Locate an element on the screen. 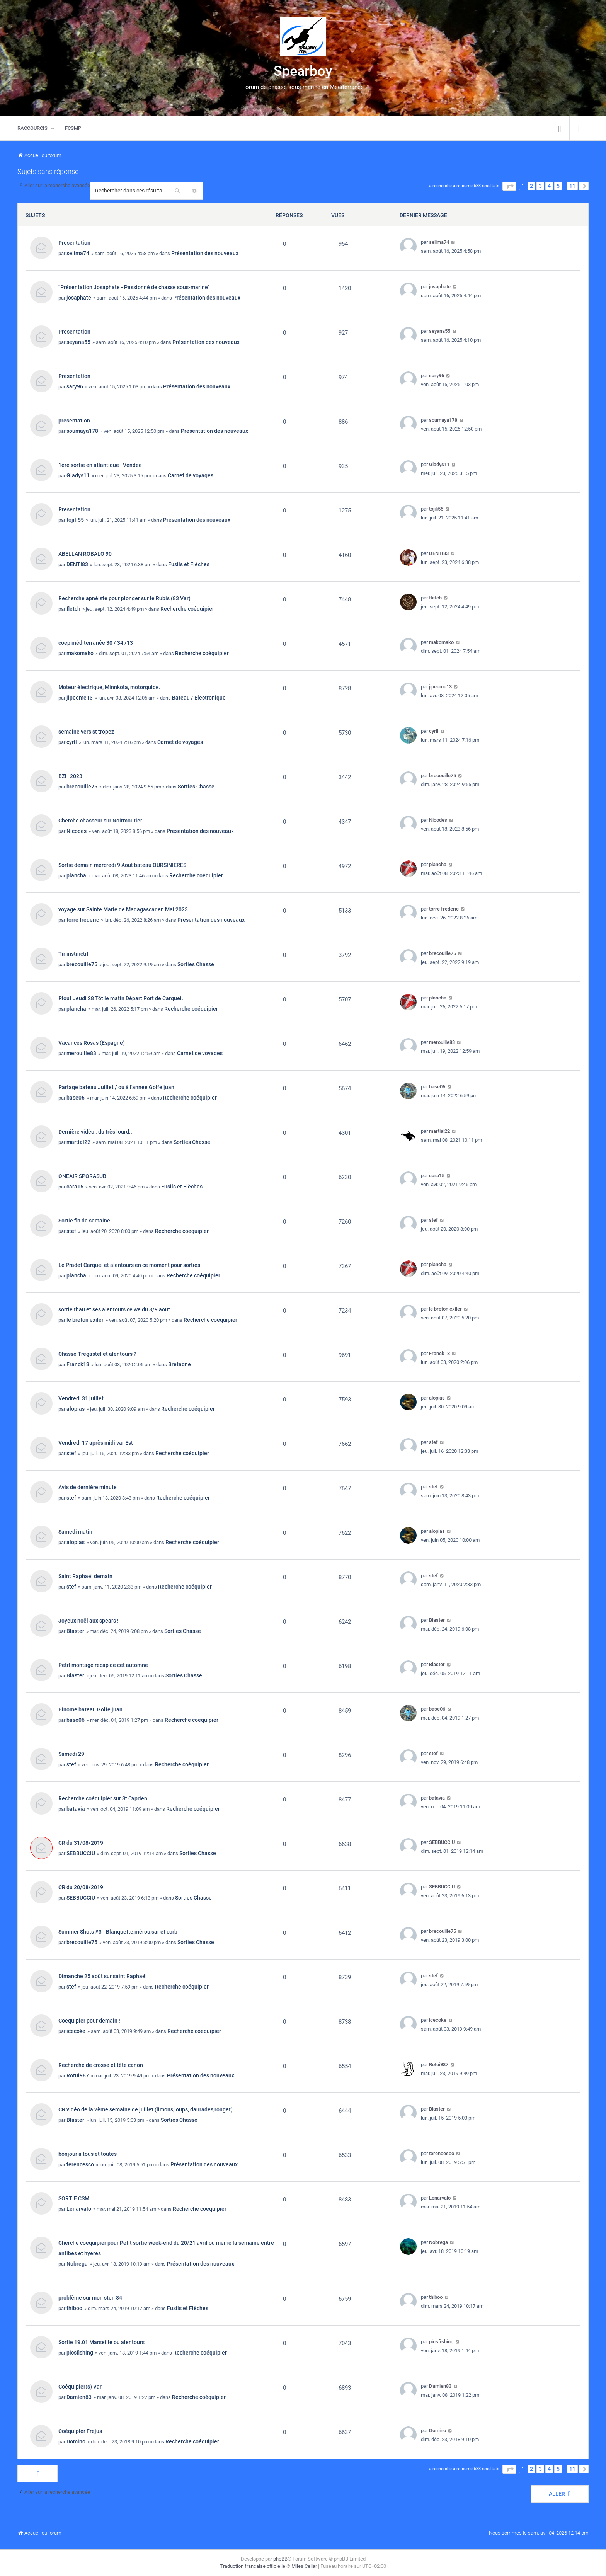 The width and height of the screenshot is (606, 2576). Domino is located at coordinates (75, 2441).